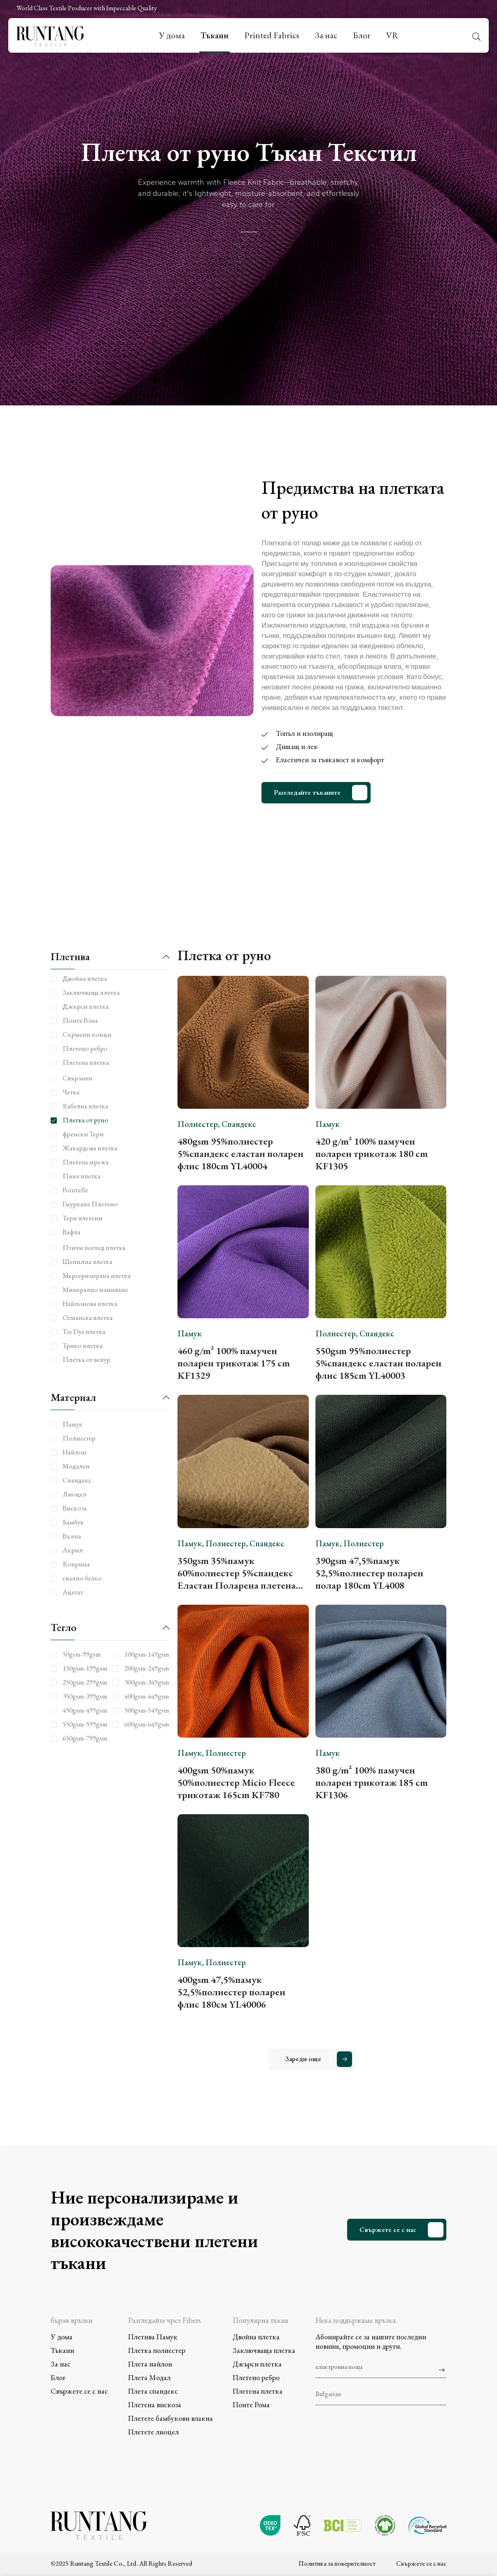 The height and width of the screenshot is (2576, 497). I want to click on Плетете лиоцел, so click(153, 2431).